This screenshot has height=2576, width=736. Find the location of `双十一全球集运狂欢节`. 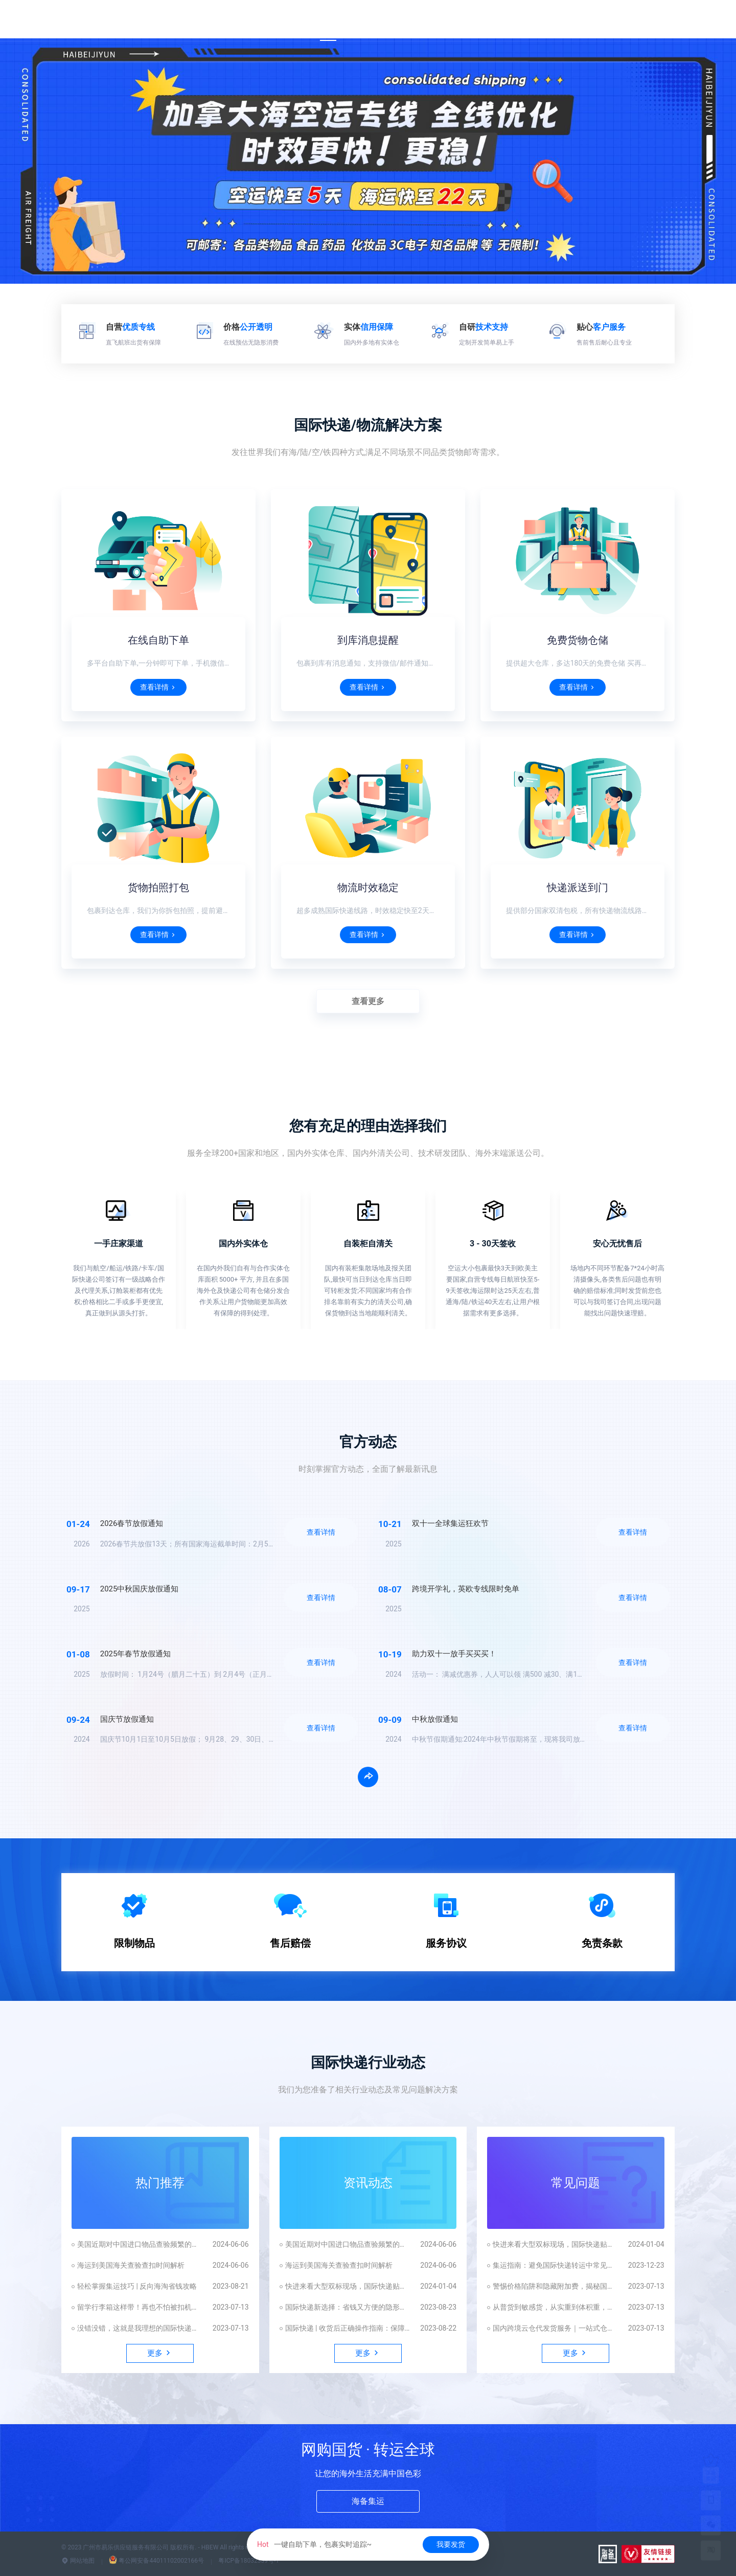

双十一全球集运狂欢节 is located at coordinates (450, 1523).